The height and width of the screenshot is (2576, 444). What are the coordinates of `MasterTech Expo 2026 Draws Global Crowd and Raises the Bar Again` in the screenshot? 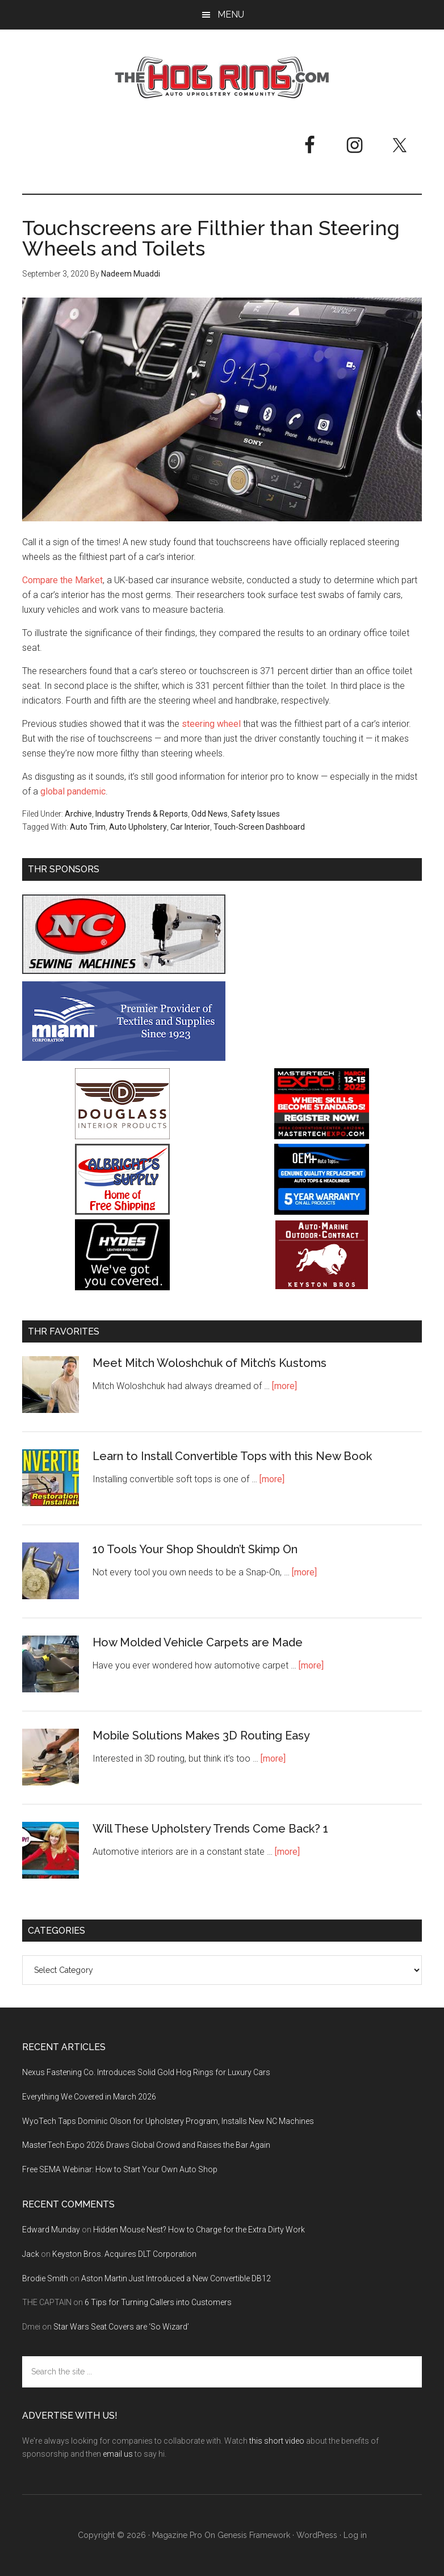 It's located at (146, 2145).